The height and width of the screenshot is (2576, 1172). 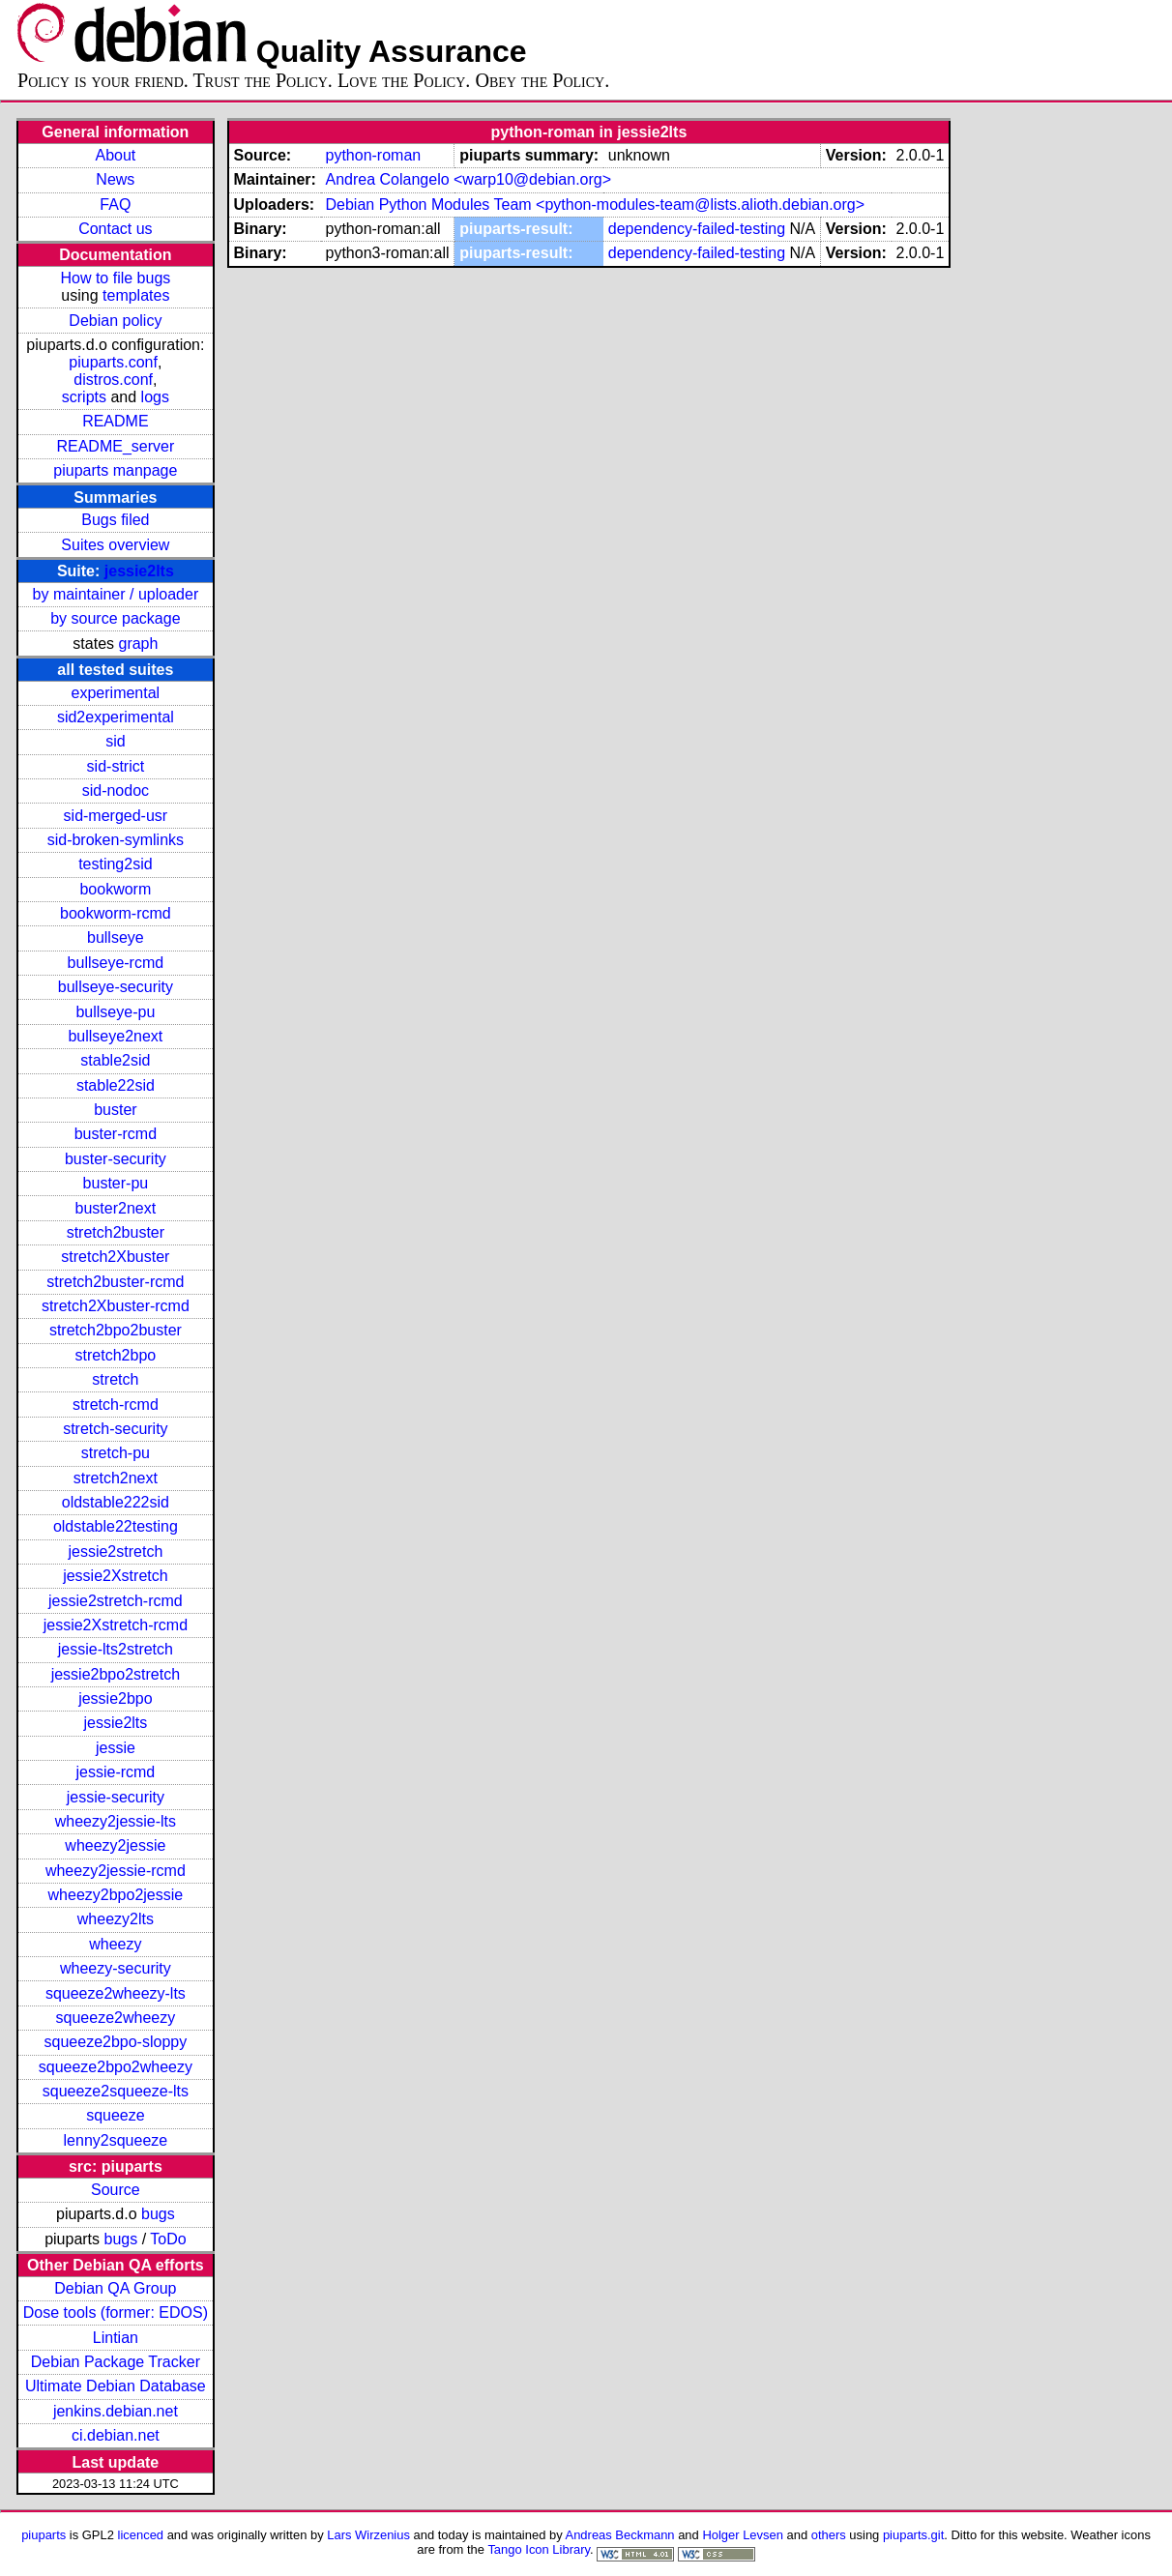 What do you see at coordinates (115, 1453) in the screenshot?
I see `stretch-pu` at bounding box center [115, 1453].